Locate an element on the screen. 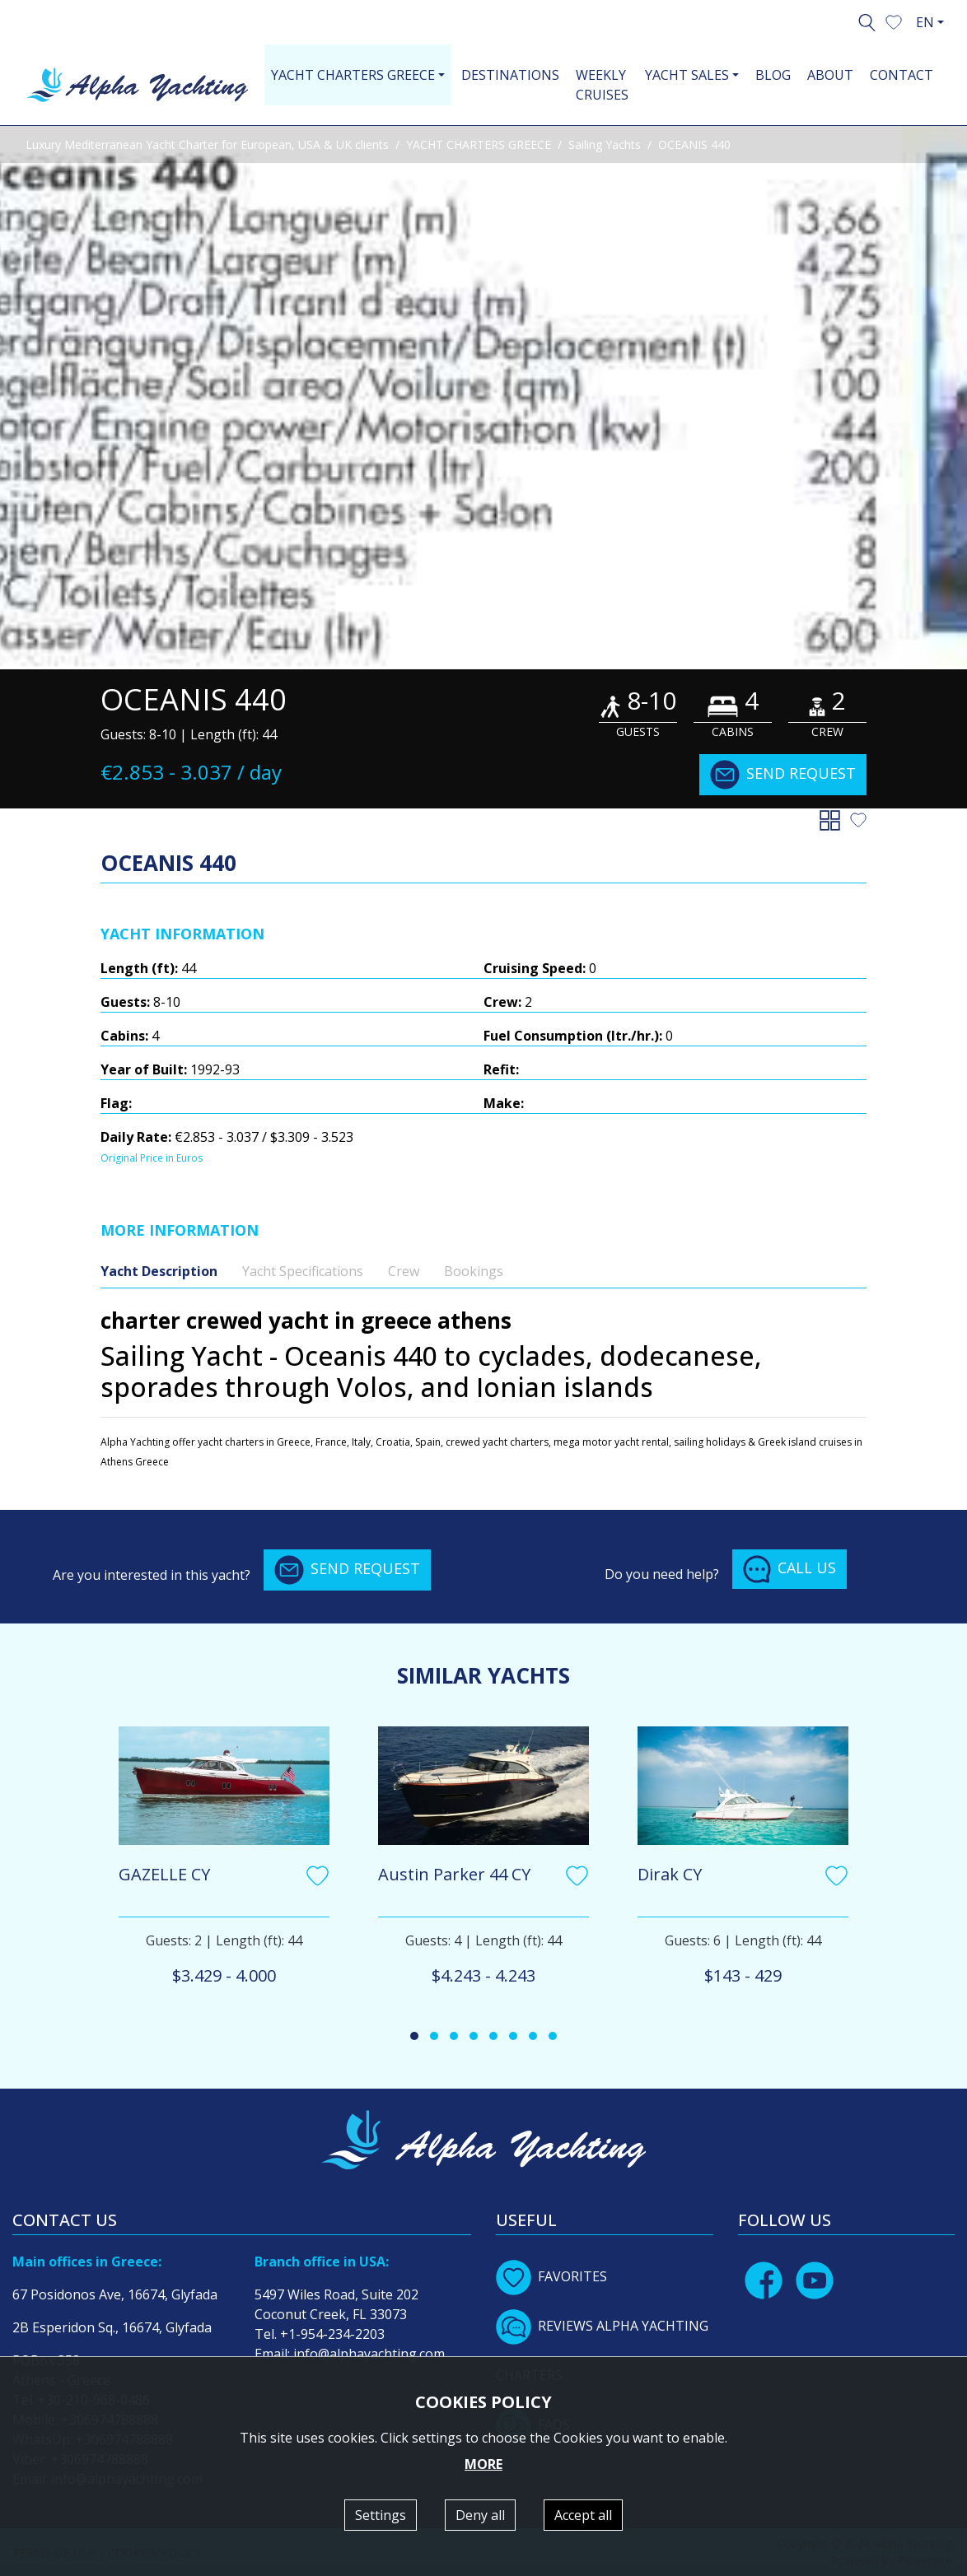 This screenshot has height=2576, width=967. YACHT SALES [button] is located at coordinates (687, 75).